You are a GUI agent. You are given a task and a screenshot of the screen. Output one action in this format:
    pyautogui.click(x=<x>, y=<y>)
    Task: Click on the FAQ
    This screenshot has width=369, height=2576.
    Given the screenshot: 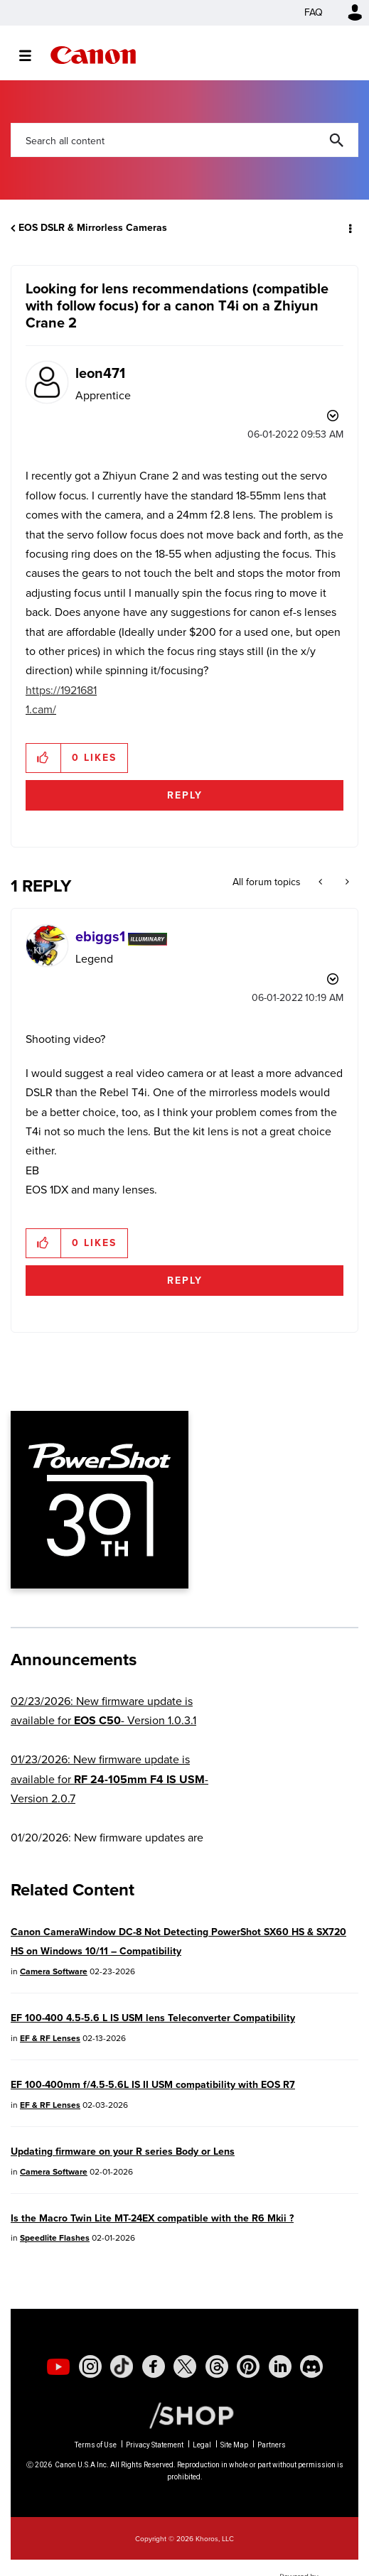 What is the action you would take?
    pyautogui.click(x=313, y=12)
    